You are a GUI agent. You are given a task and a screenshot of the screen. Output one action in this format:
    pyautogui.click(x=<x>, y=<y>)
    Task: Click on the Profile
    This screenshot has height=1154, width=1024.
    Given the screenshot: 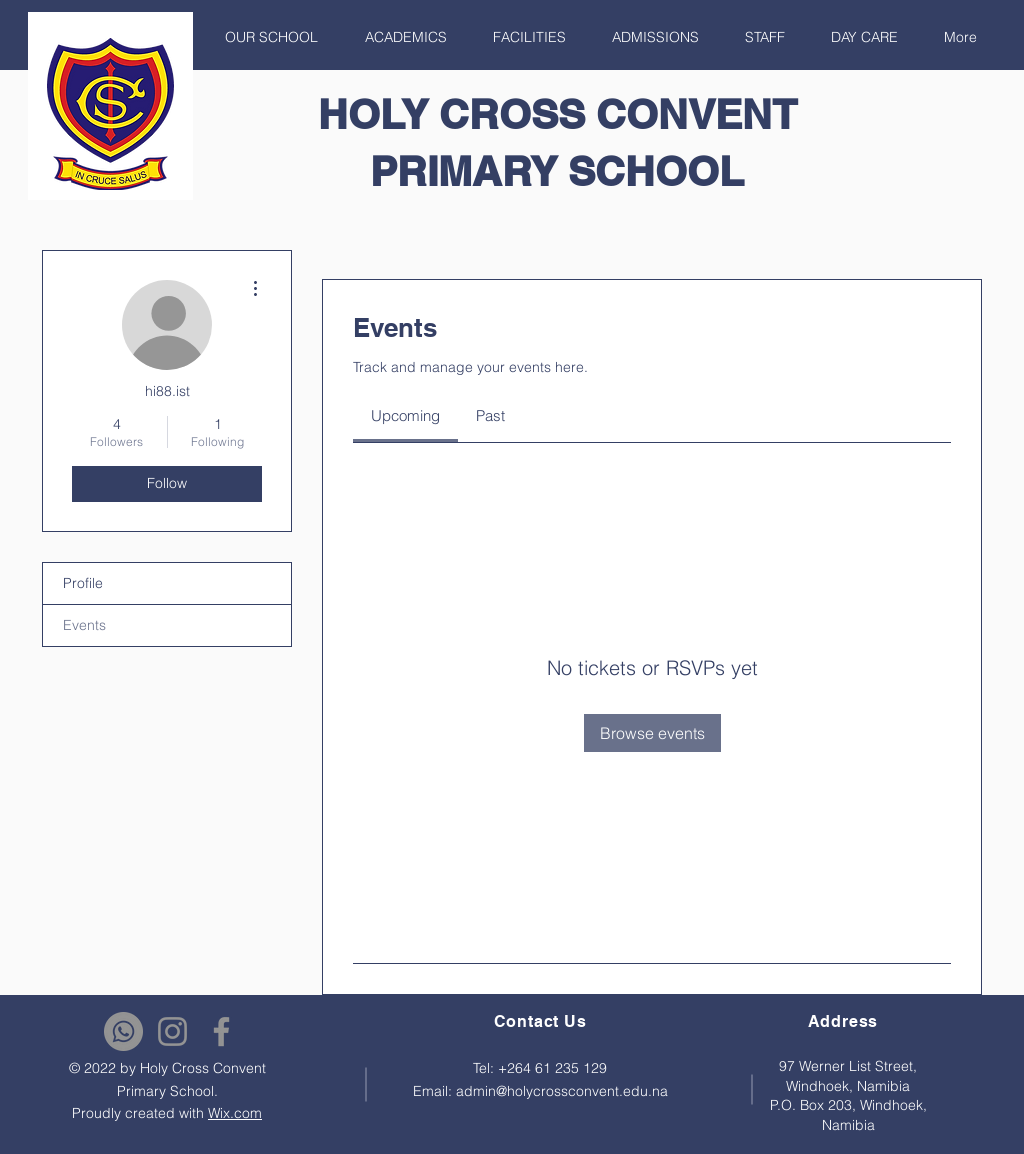 What is the action you would take?
    pyautogui.click(x=83, y=583)
    